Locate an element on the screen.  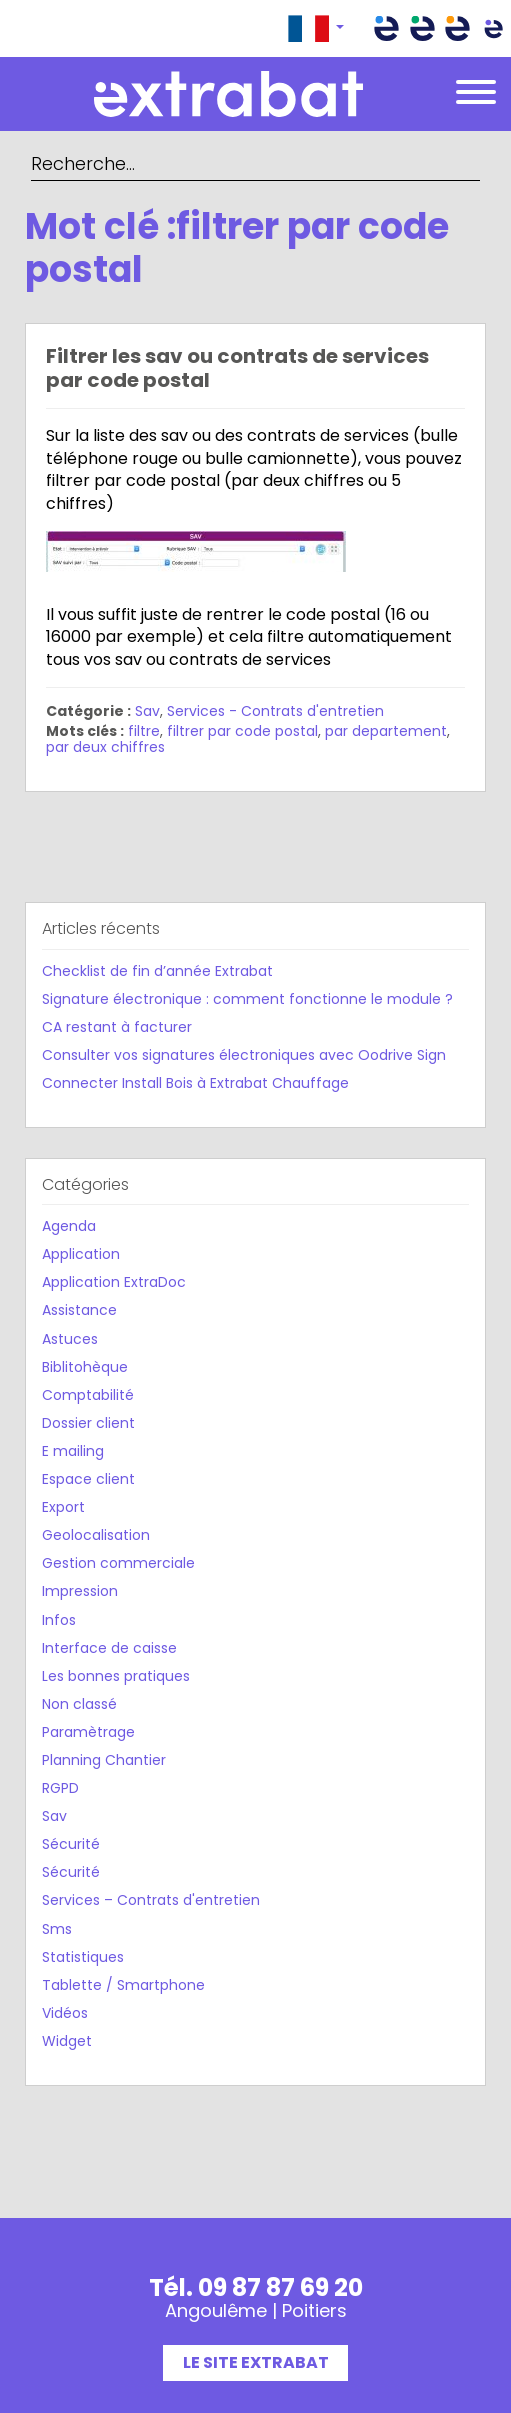
Assistance is located at coordinates (79, 1310).